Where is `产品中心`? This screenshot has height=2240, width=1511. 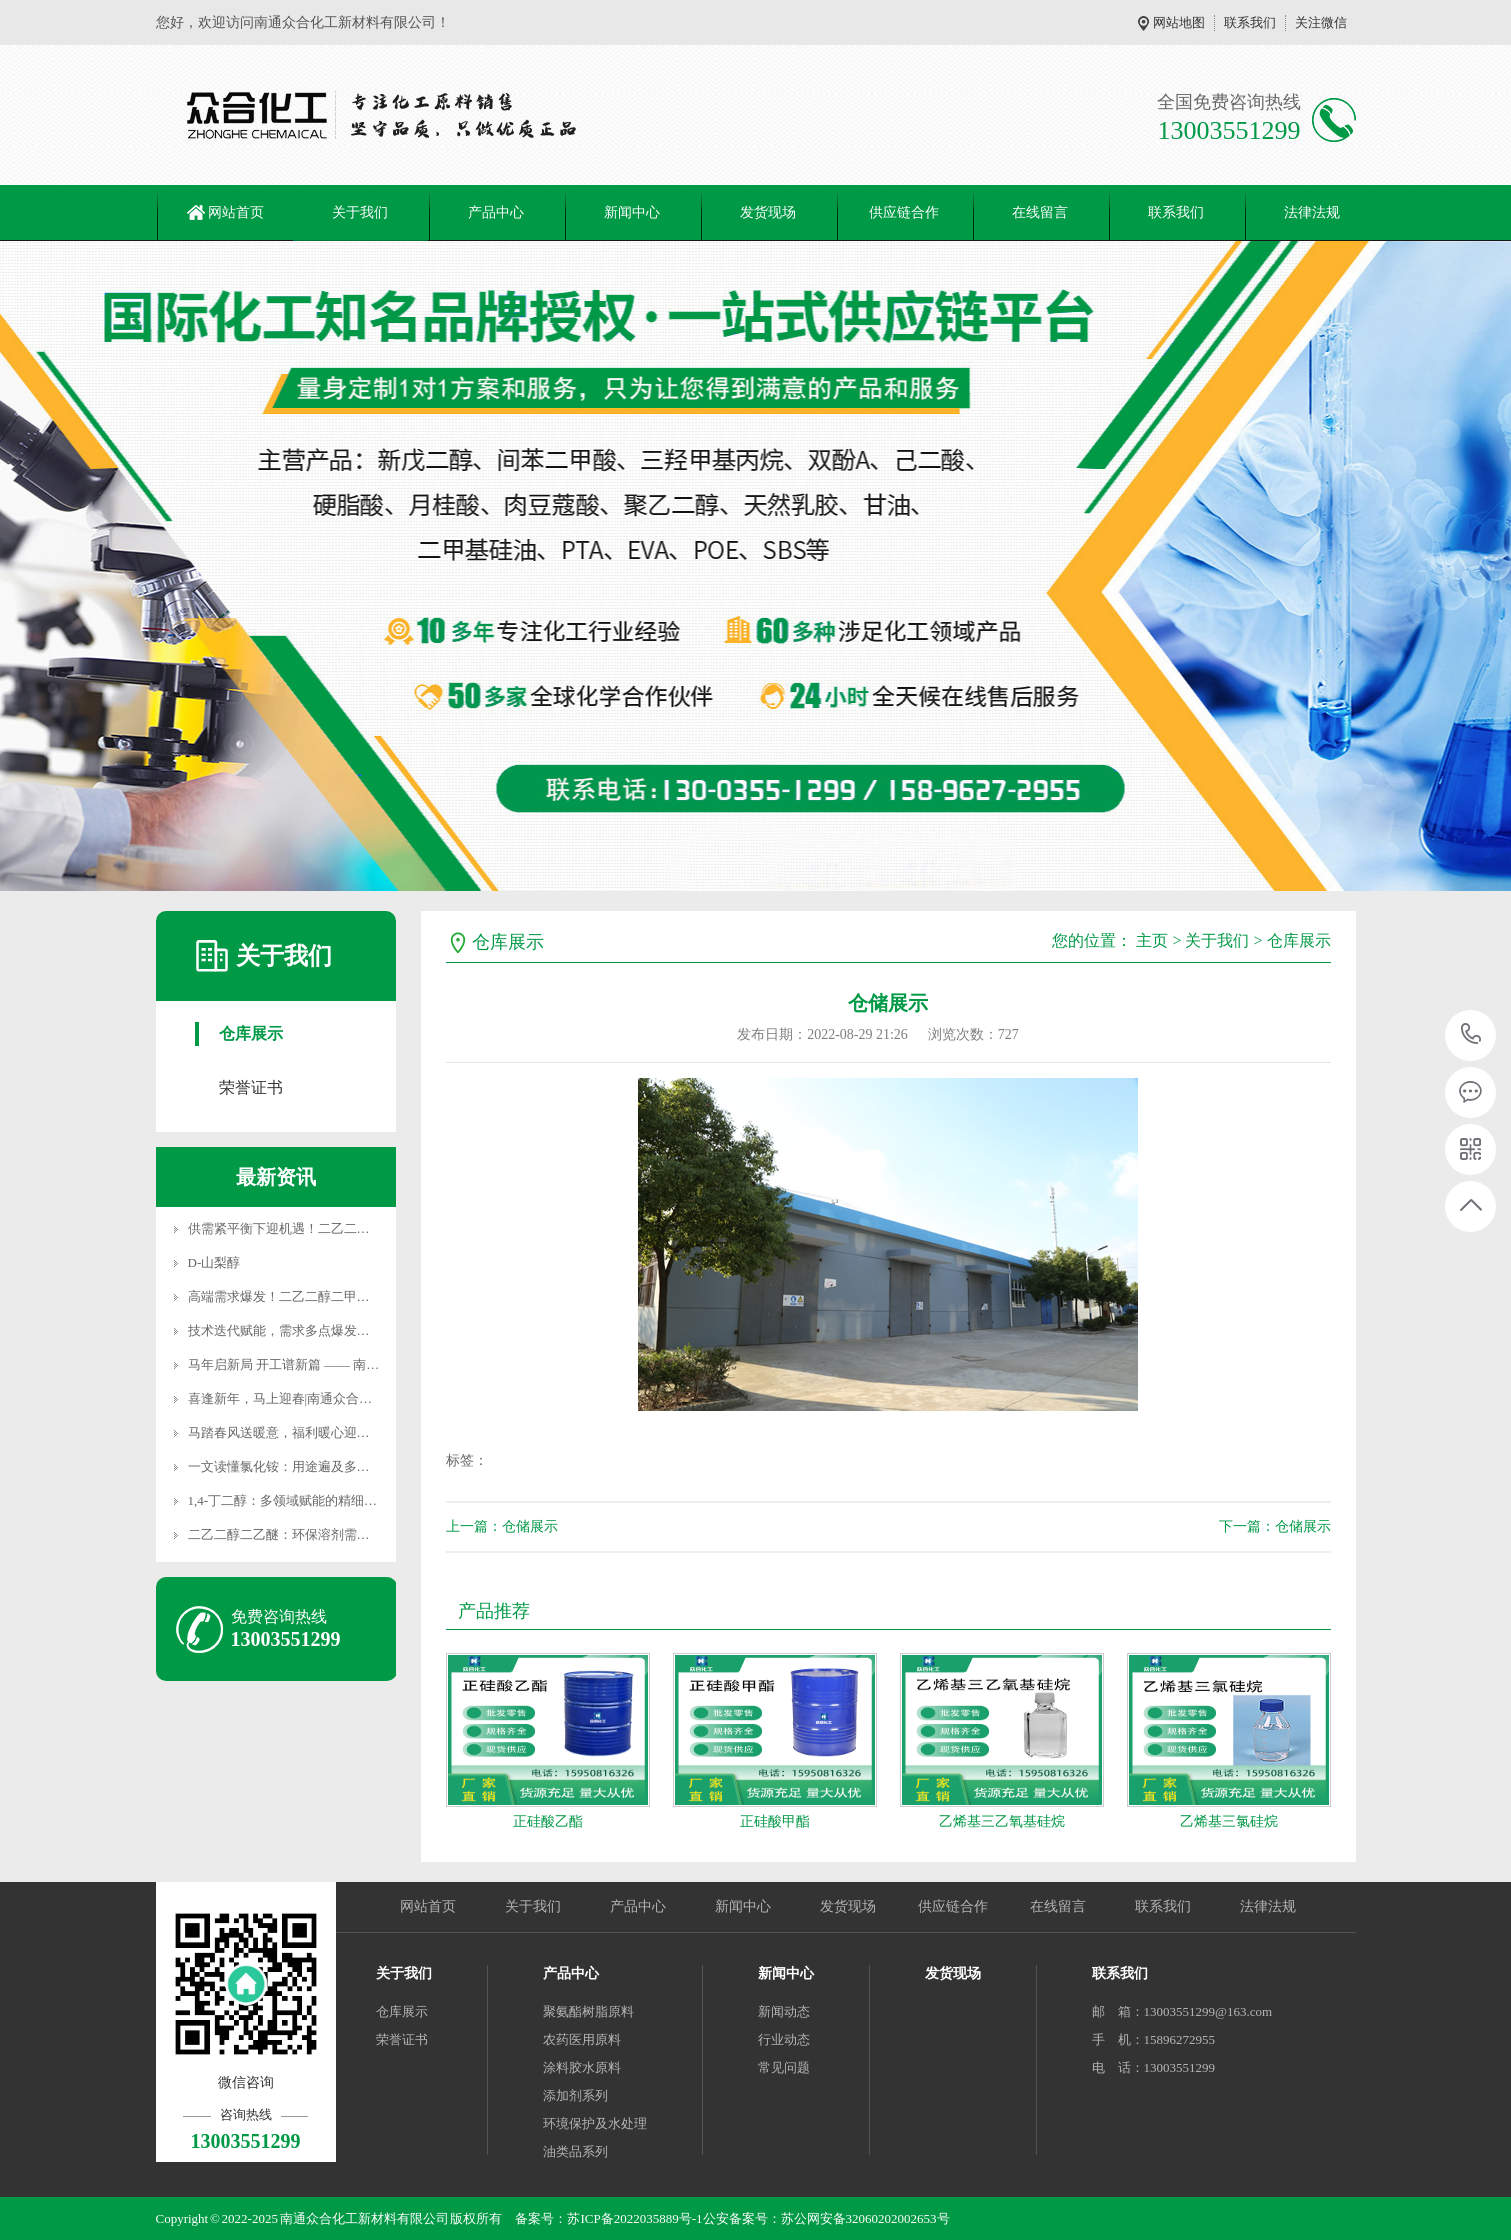
产品中心 is located at coordinates (496, 212).